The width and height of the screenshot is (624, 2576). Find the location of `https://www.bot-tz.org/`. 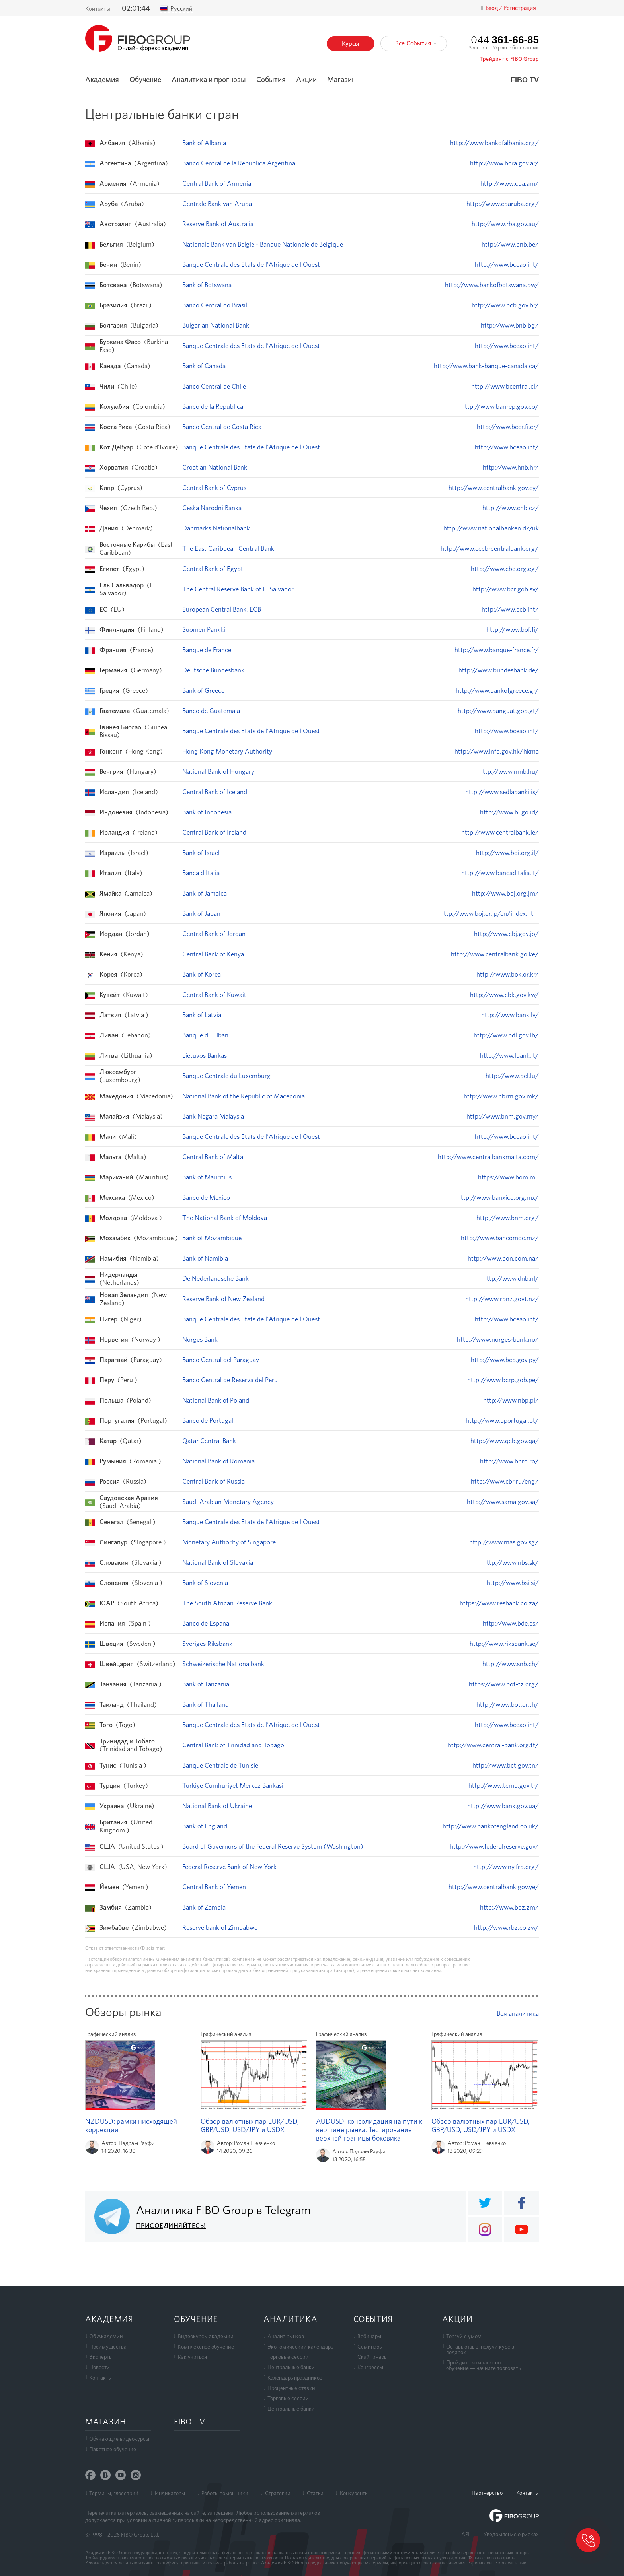

https://www.bot-tz.org/ is located at coordinates (504, 1684).